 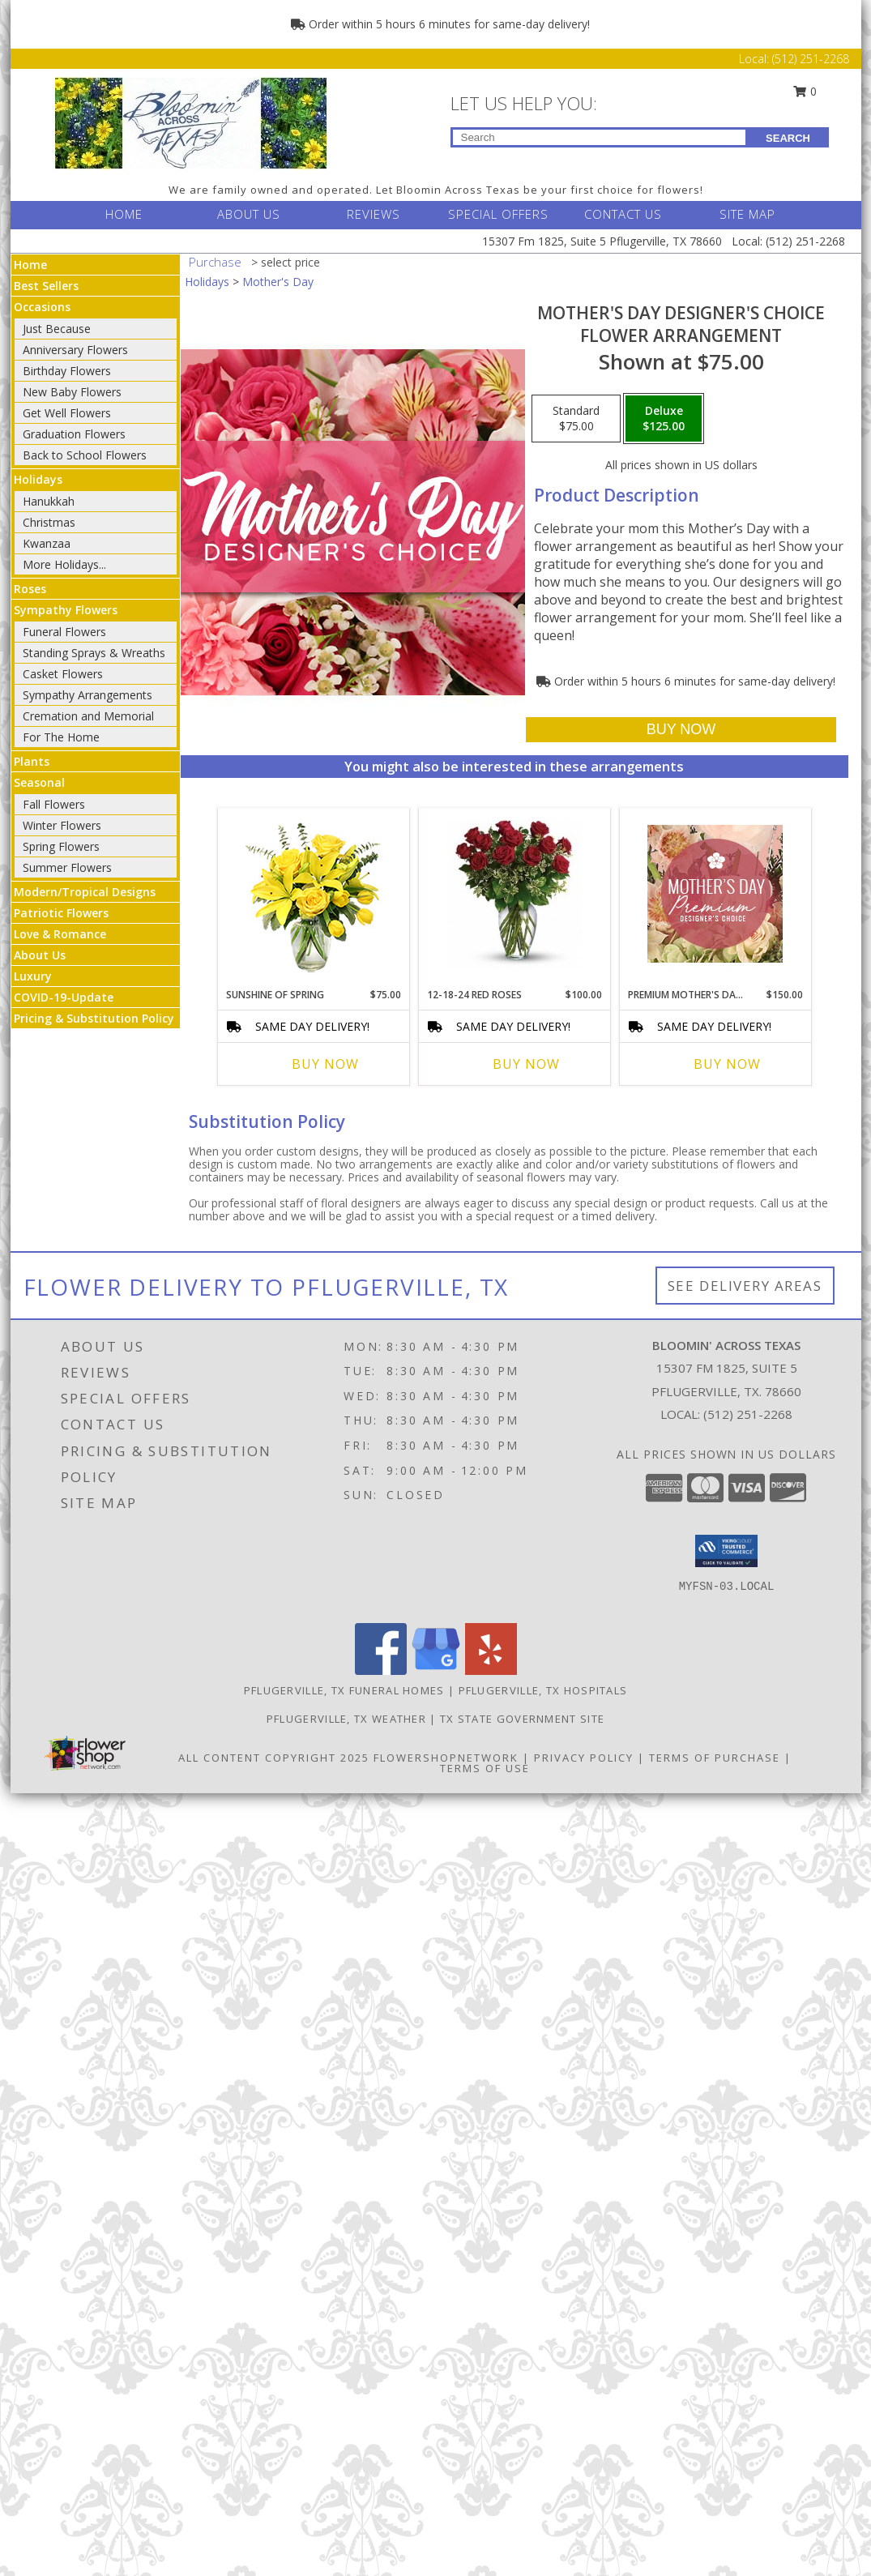 What do you see at coordinates (804, 91) in the screenshot?
I see `0 [button]` at bounding box center [804, 91].